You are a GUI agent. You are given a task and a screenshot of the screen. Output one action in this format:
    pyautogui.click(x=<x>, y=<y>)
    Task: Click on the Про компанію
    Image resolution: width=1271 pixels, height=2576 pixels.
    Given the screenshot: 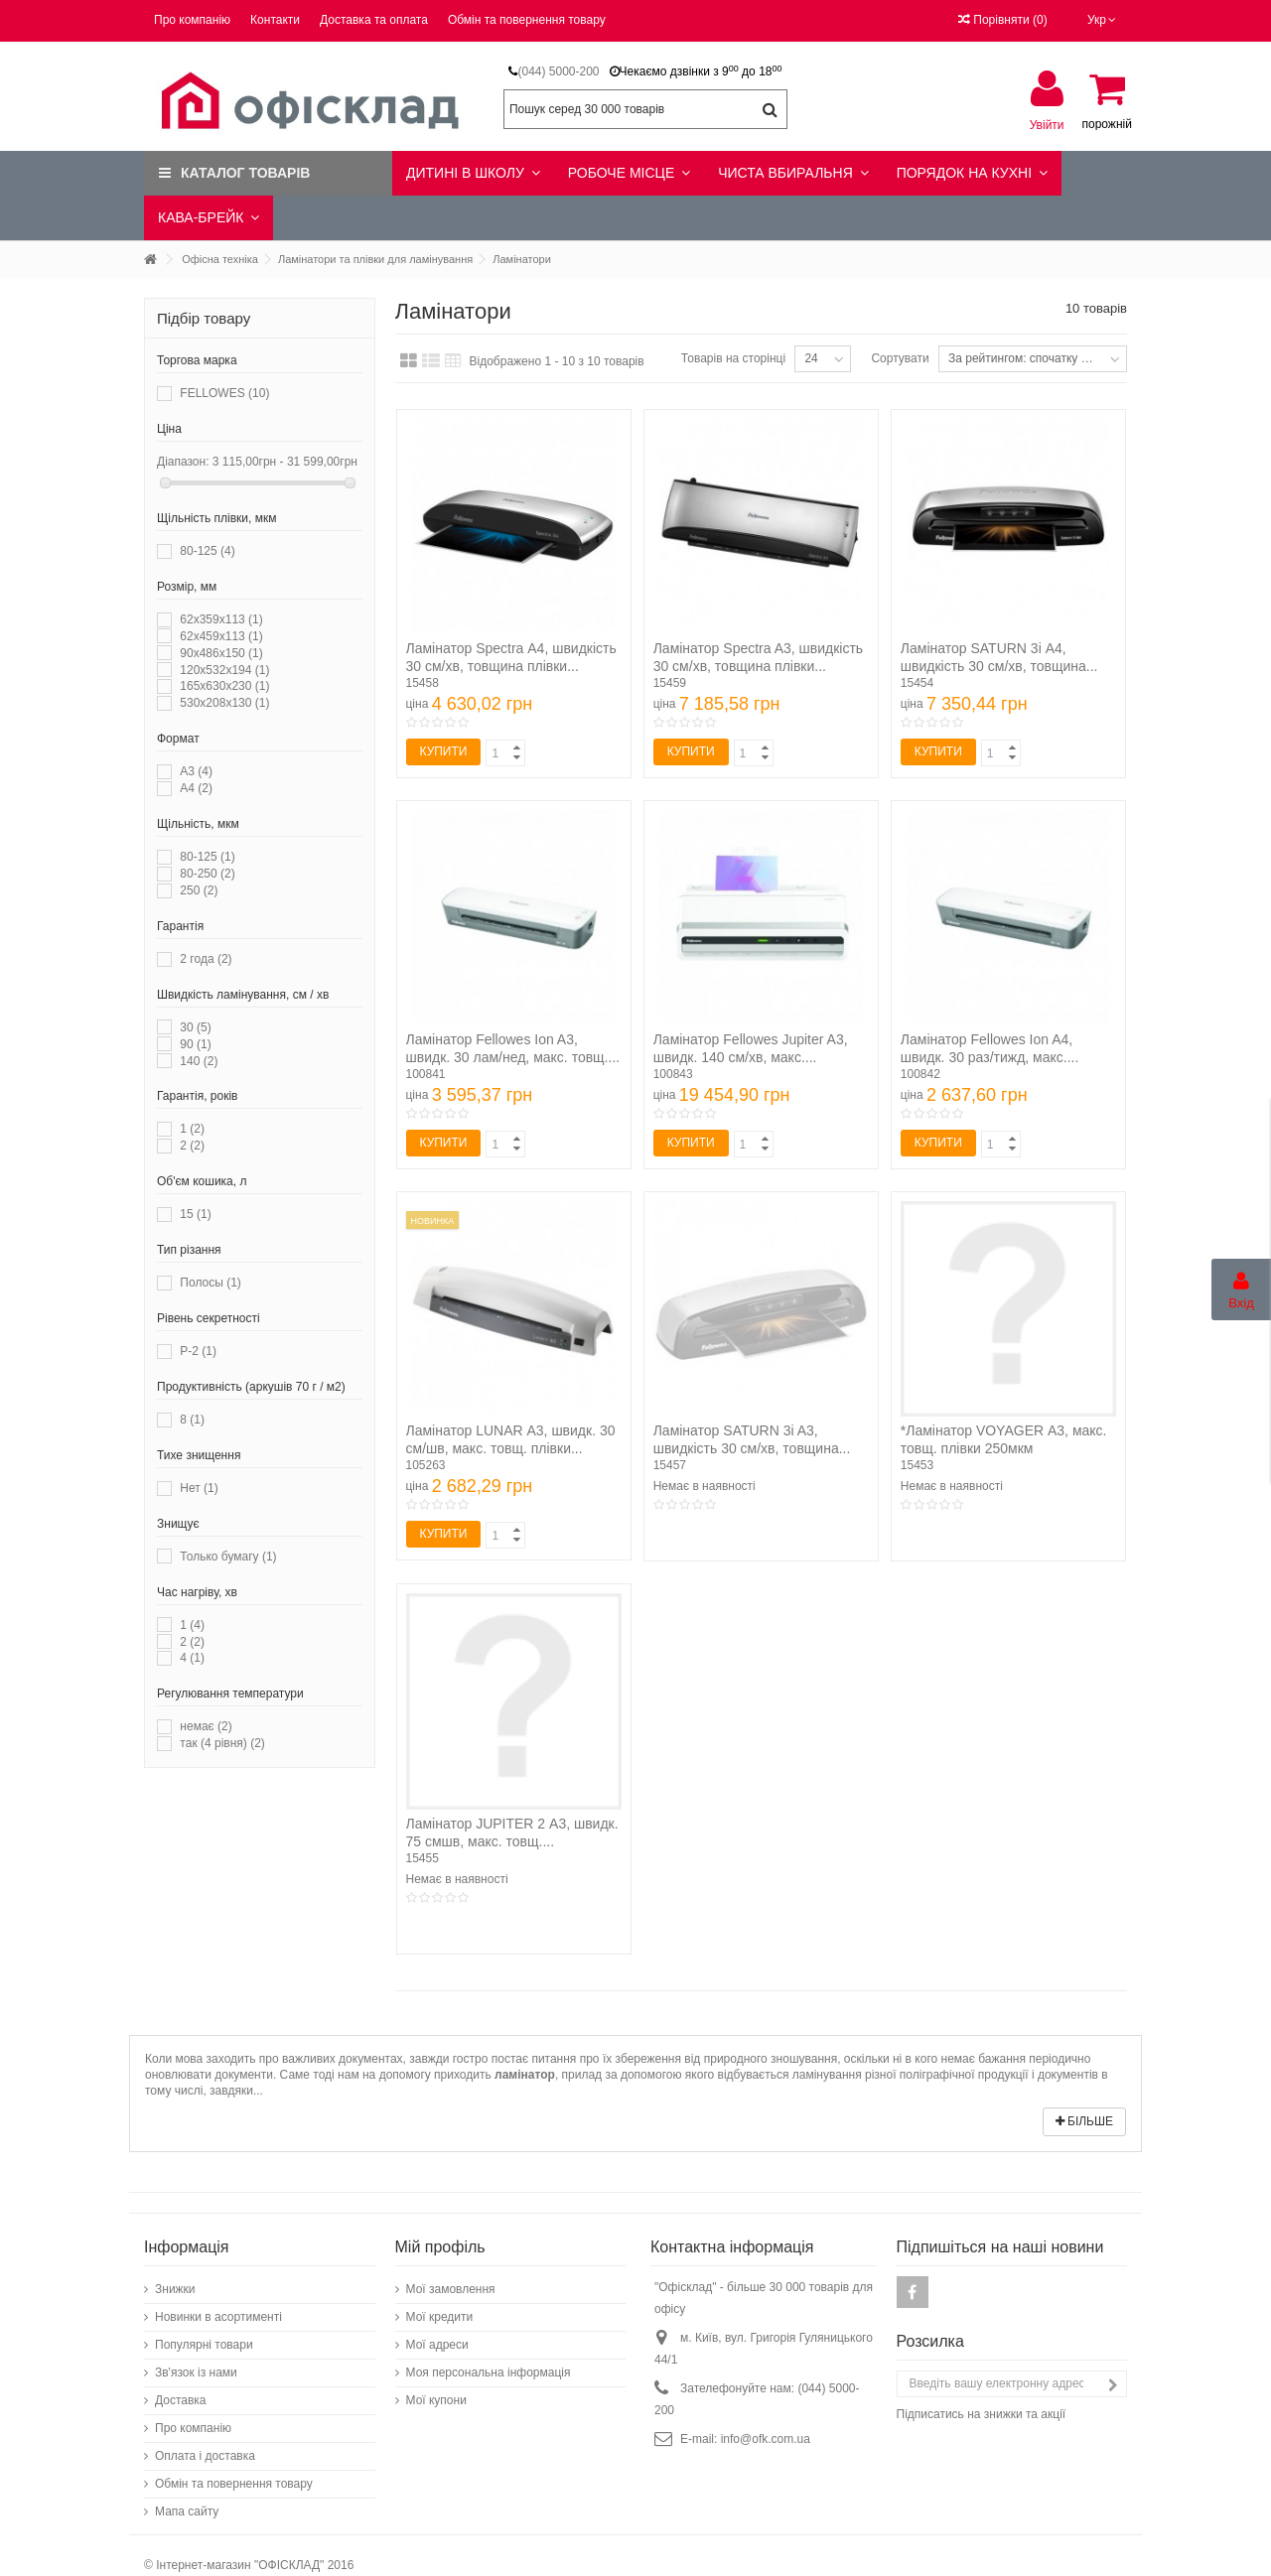 What is the action you would take?
    pyautogui.click(x=192, y=20)
    